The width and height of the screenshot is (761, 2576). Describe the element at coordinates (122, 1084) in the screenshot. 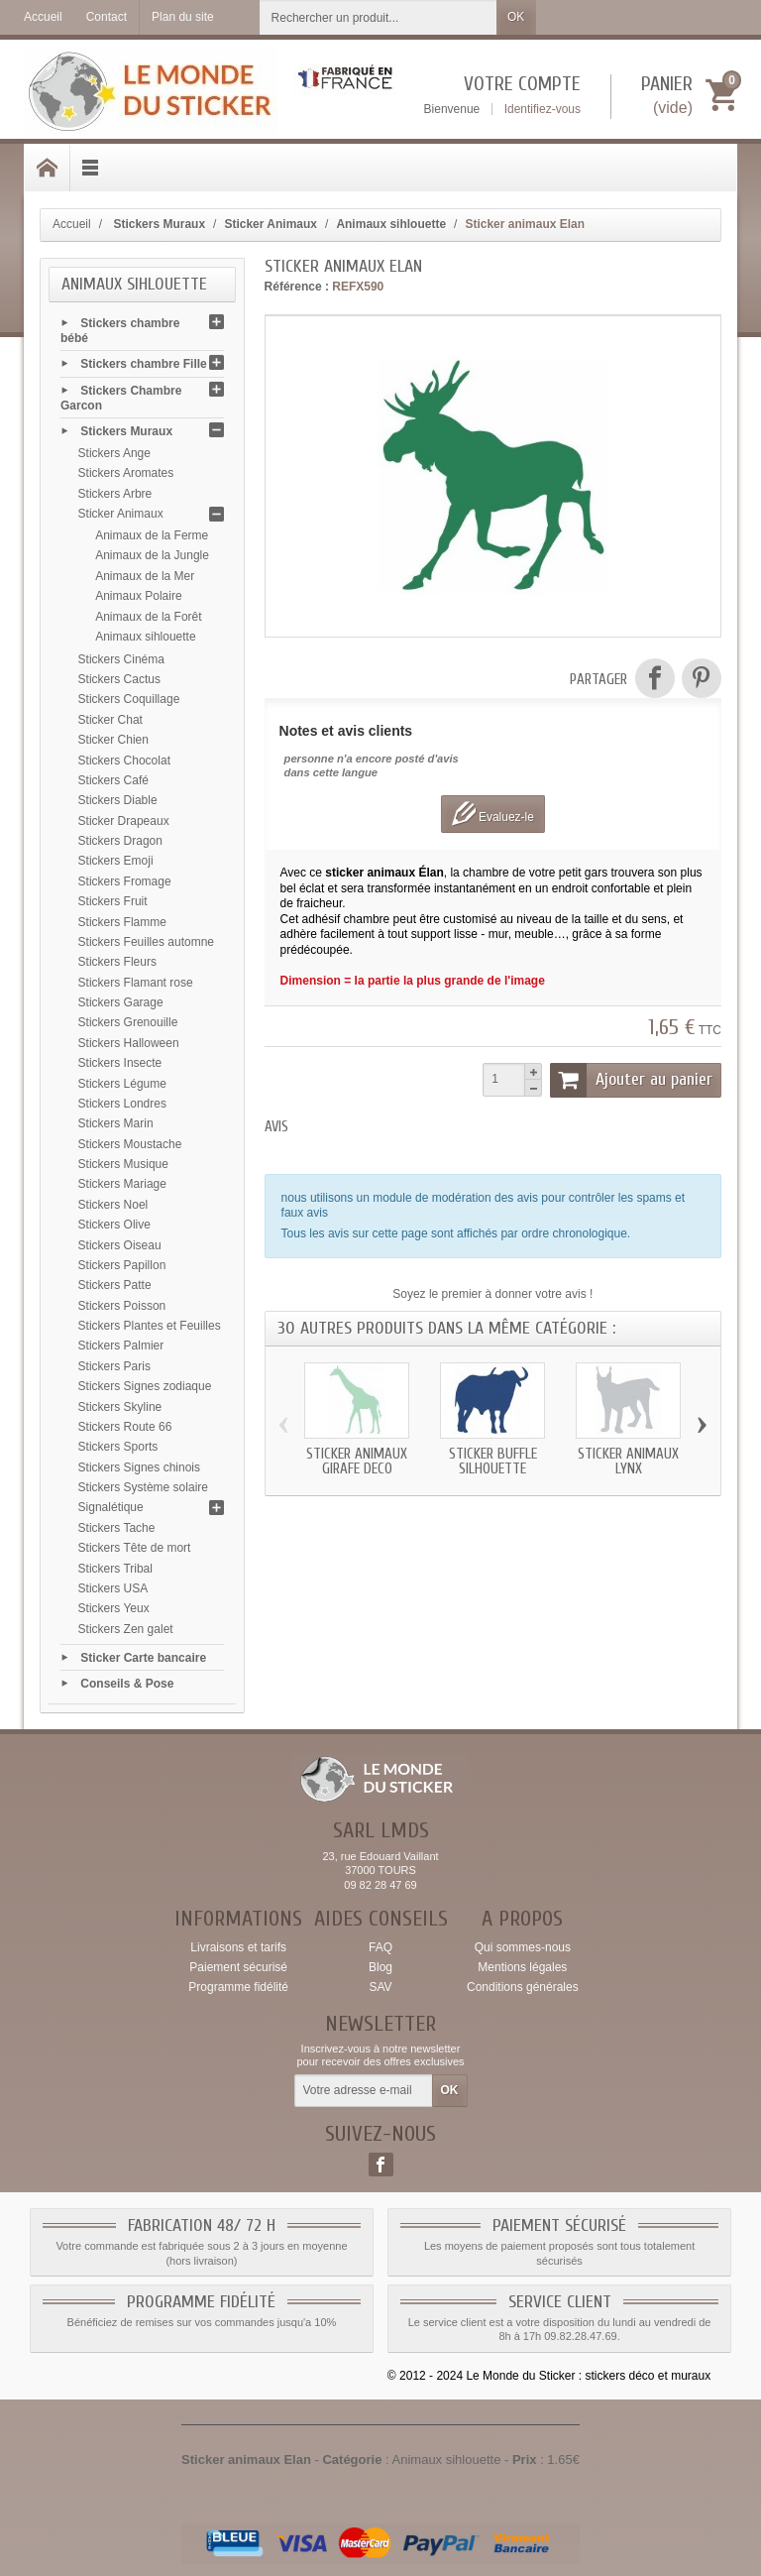

I see `Stickers Légume` at that location.